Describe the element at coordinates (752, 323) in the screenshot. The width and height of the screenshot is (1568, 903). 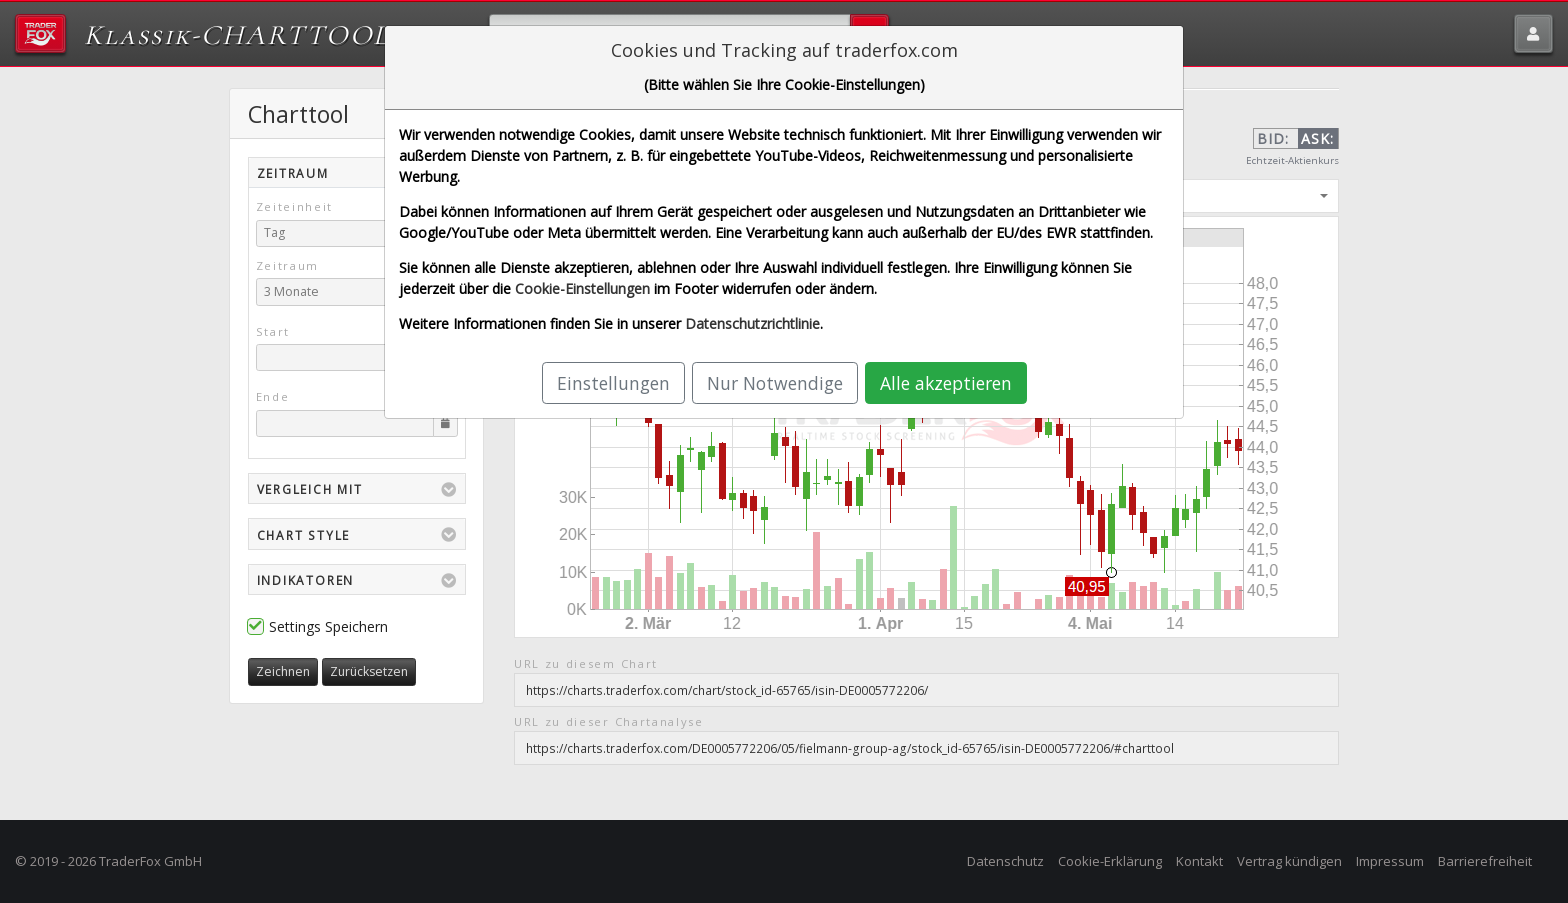
I see `Datenschutzrichtlinie` at that location.